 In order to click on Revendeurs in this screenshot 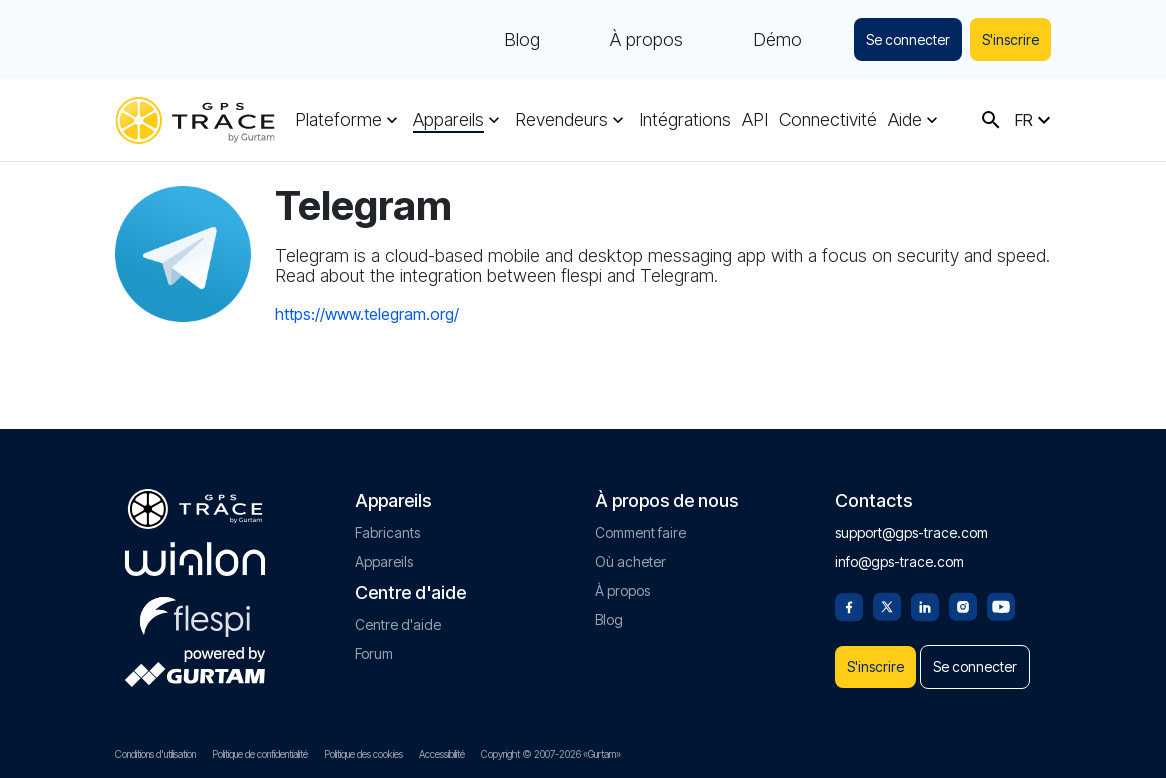, I will do `click(561, 120)`.